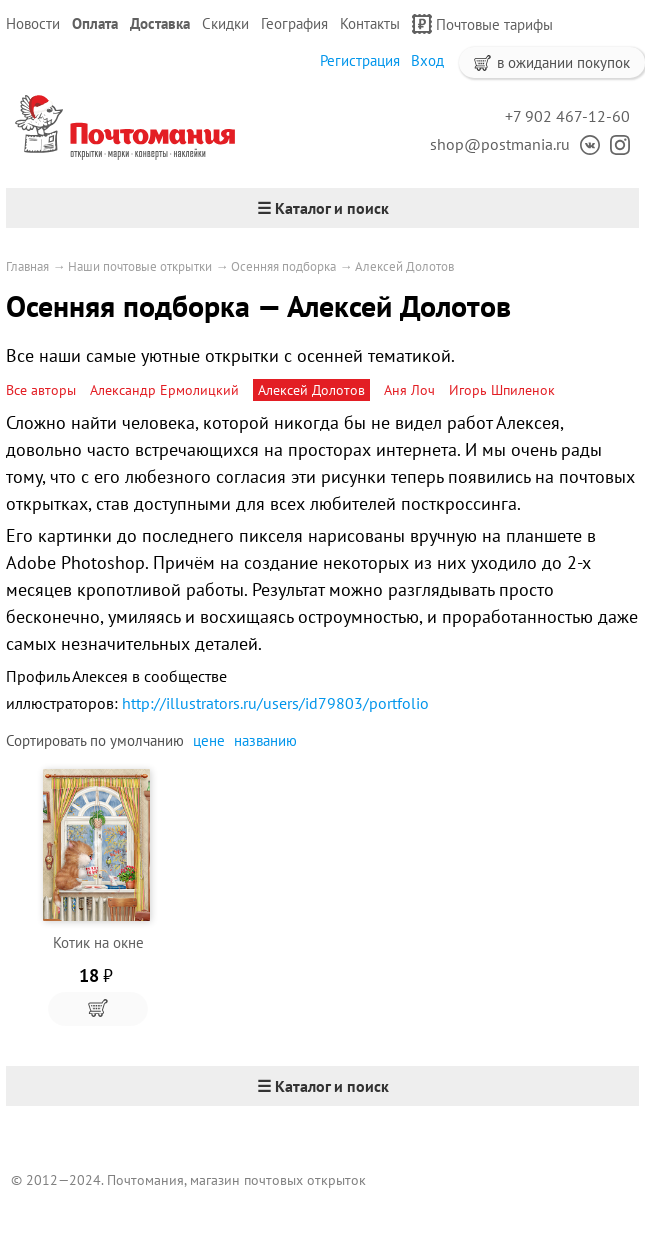 The height and width of the screenshot is (1246, 645). I want to click on Главная, so click(27, 266).